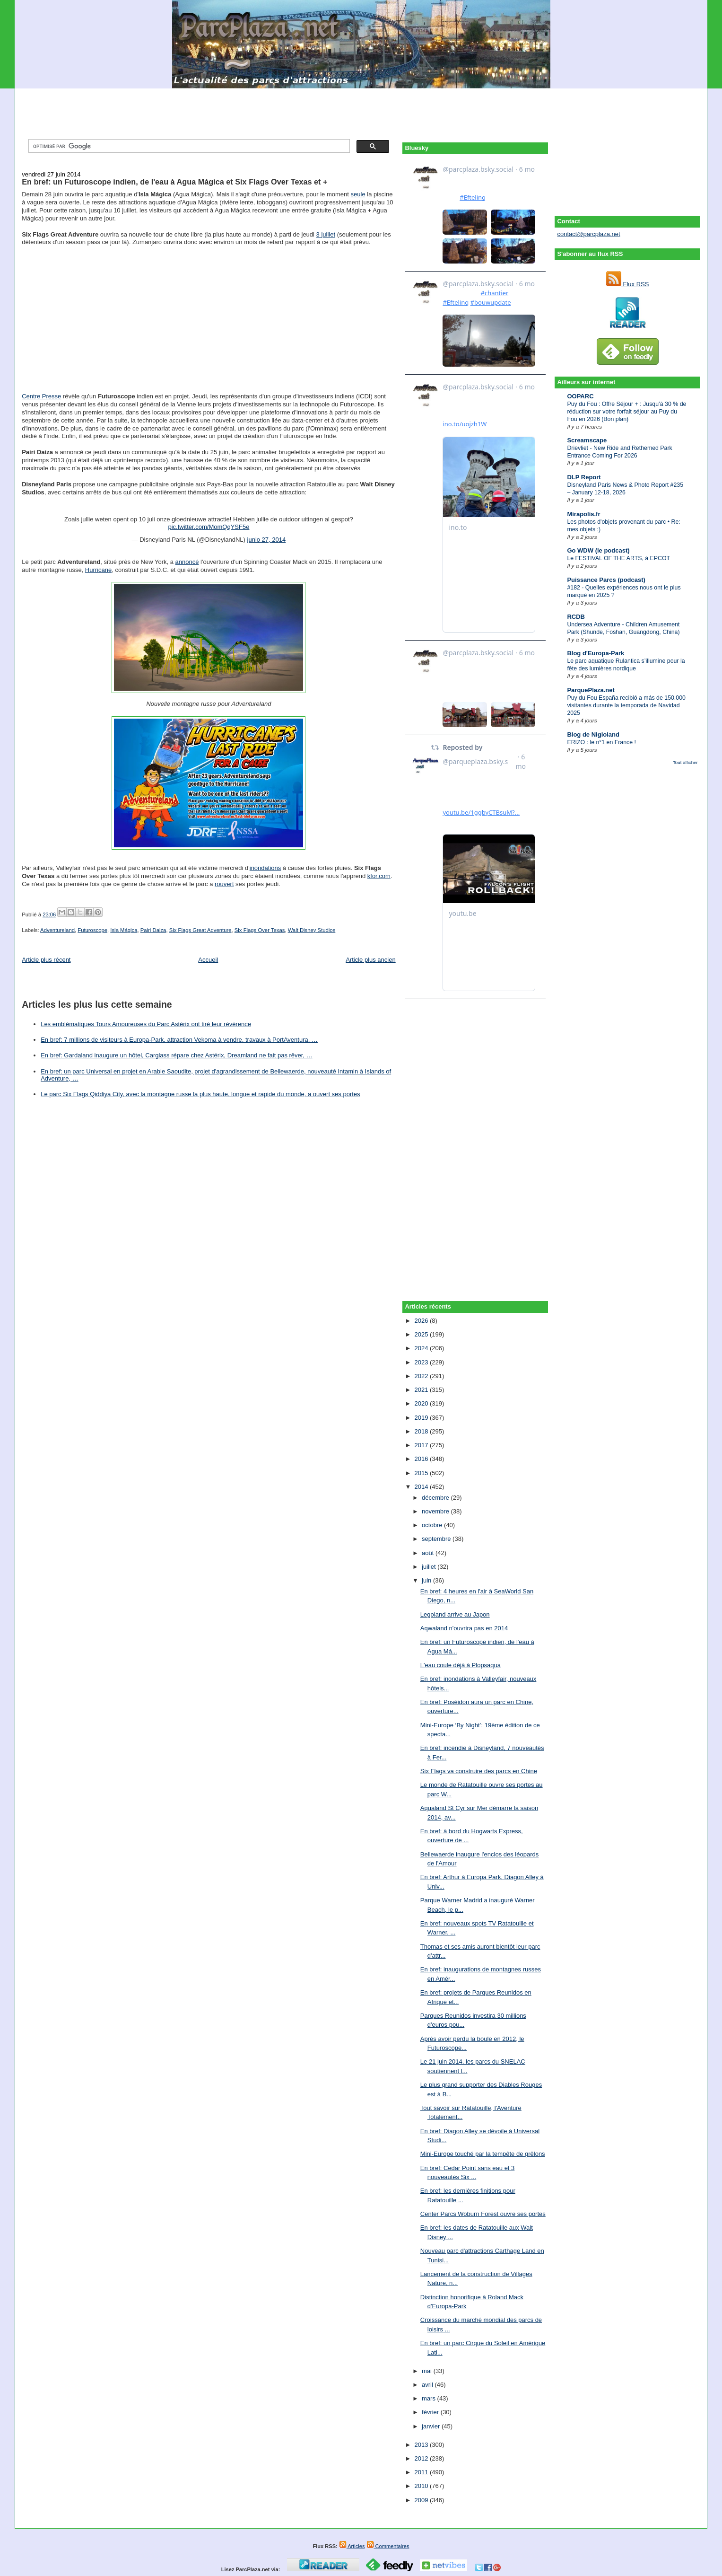  What do you see at coordinates (606, 579) in the screenshot?
I see `Puissance Parcs (podcast)` at bounding box center [606, 579].